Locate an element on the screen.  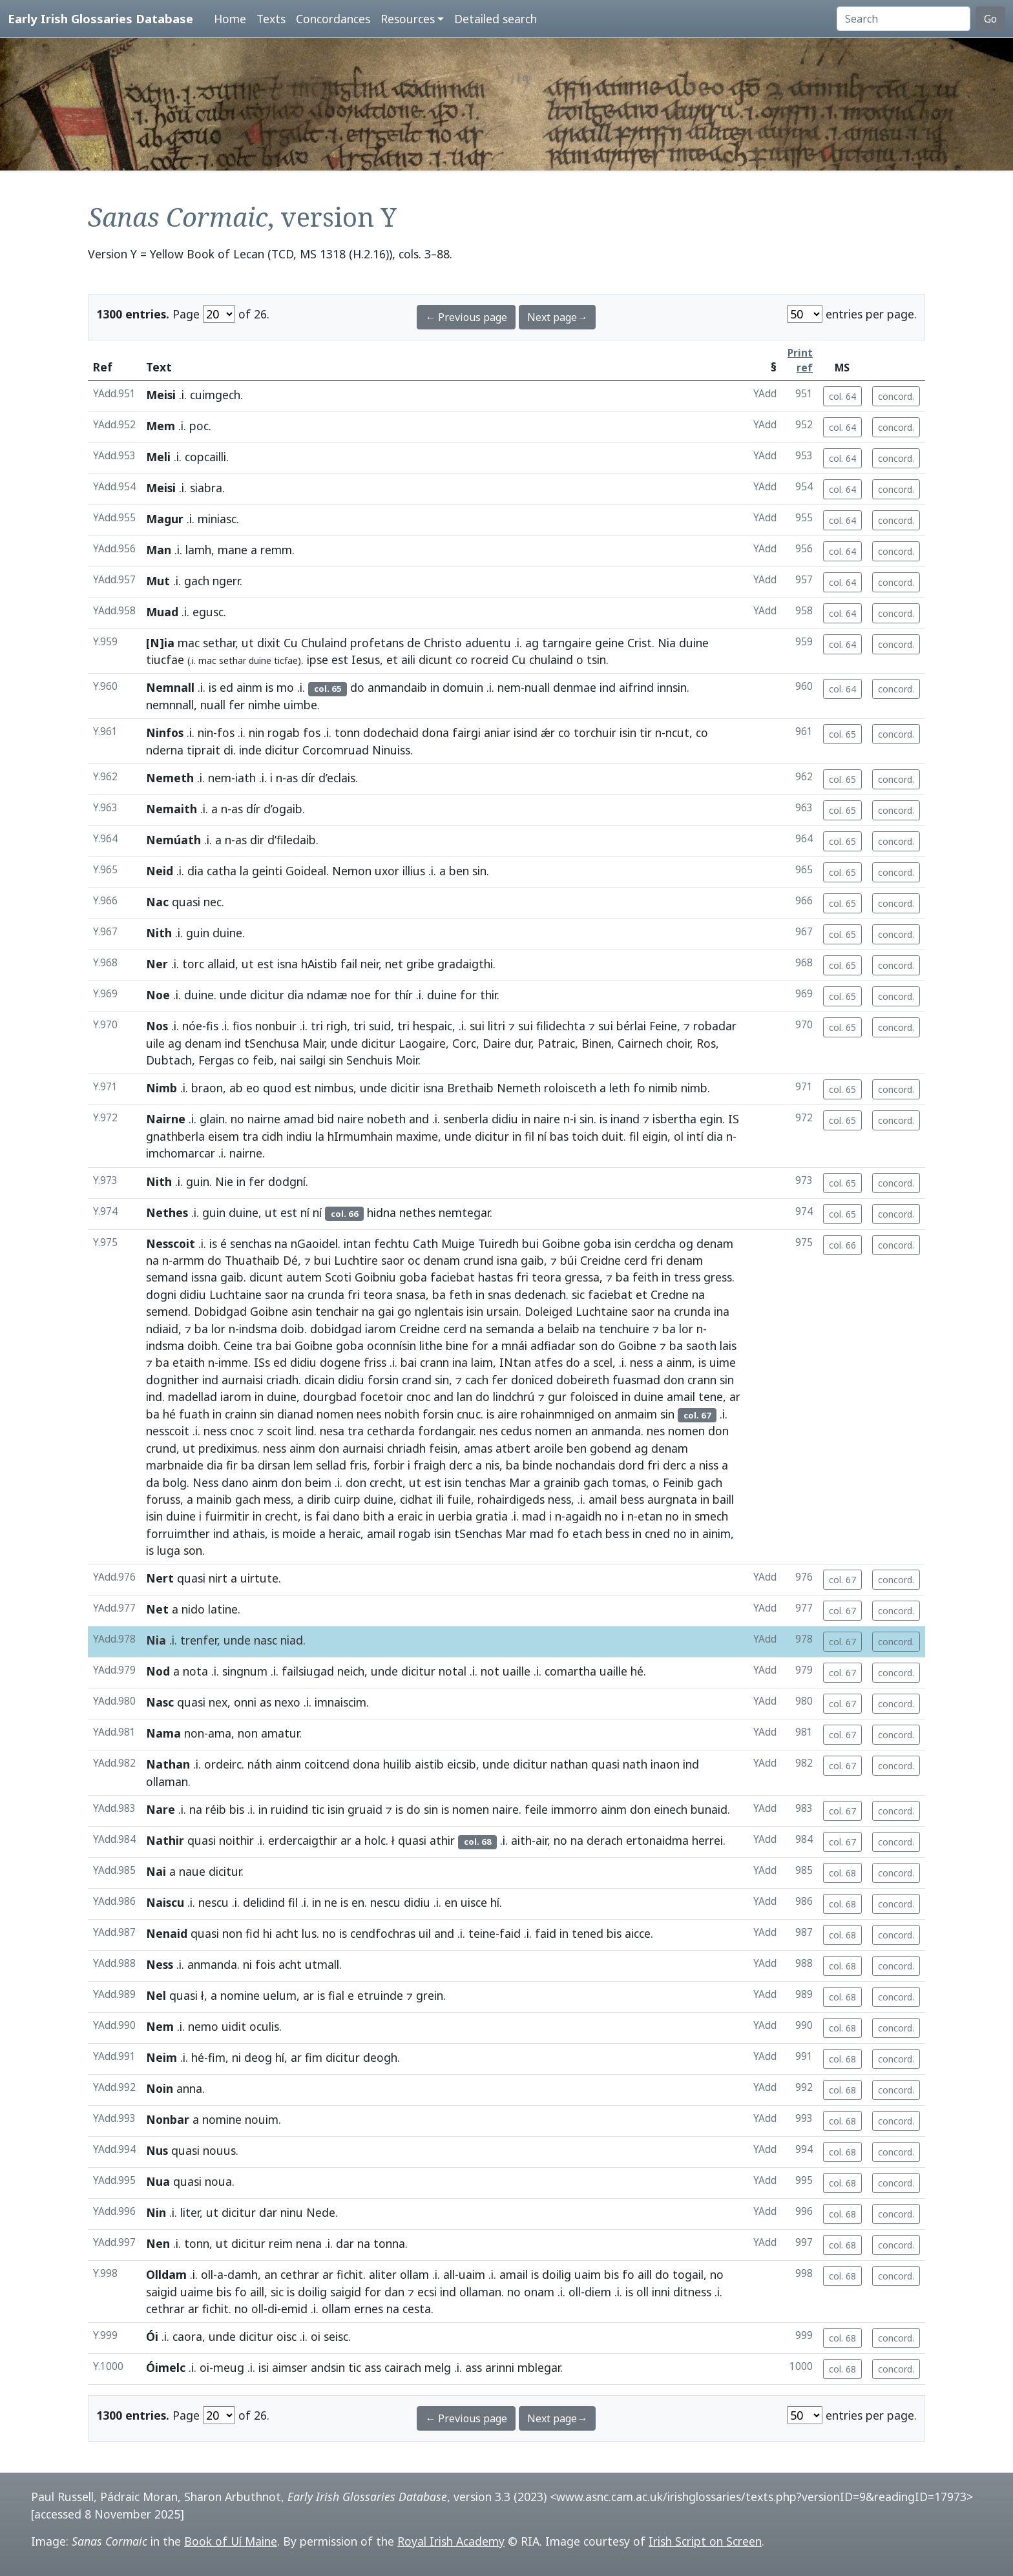
nesscoit is located at coordinates (167, 1431).